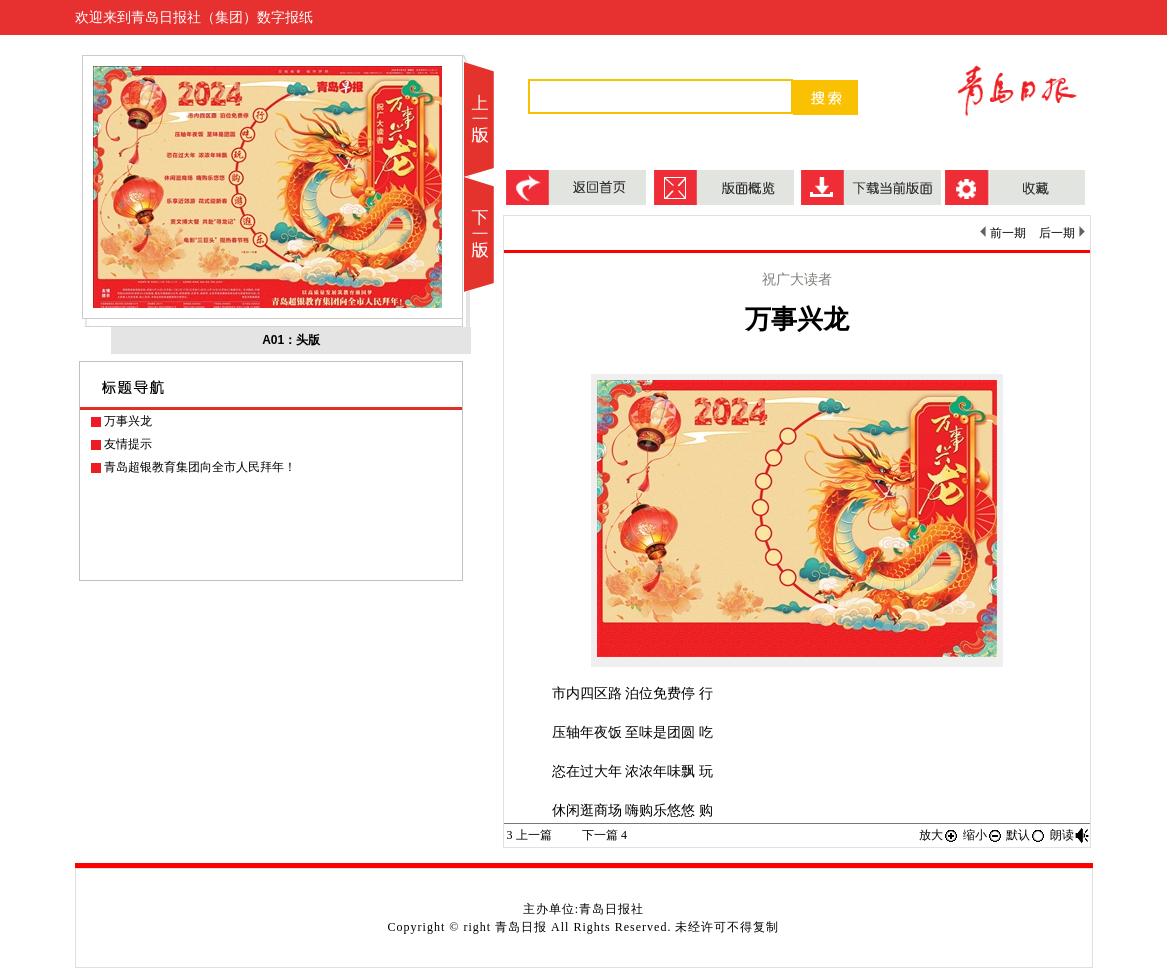 This screenshot has width=1167, height=968. What do you see at coordinates (529, 835) in the screenshot?
I see `上一篇` at bounding box center [529, 835].